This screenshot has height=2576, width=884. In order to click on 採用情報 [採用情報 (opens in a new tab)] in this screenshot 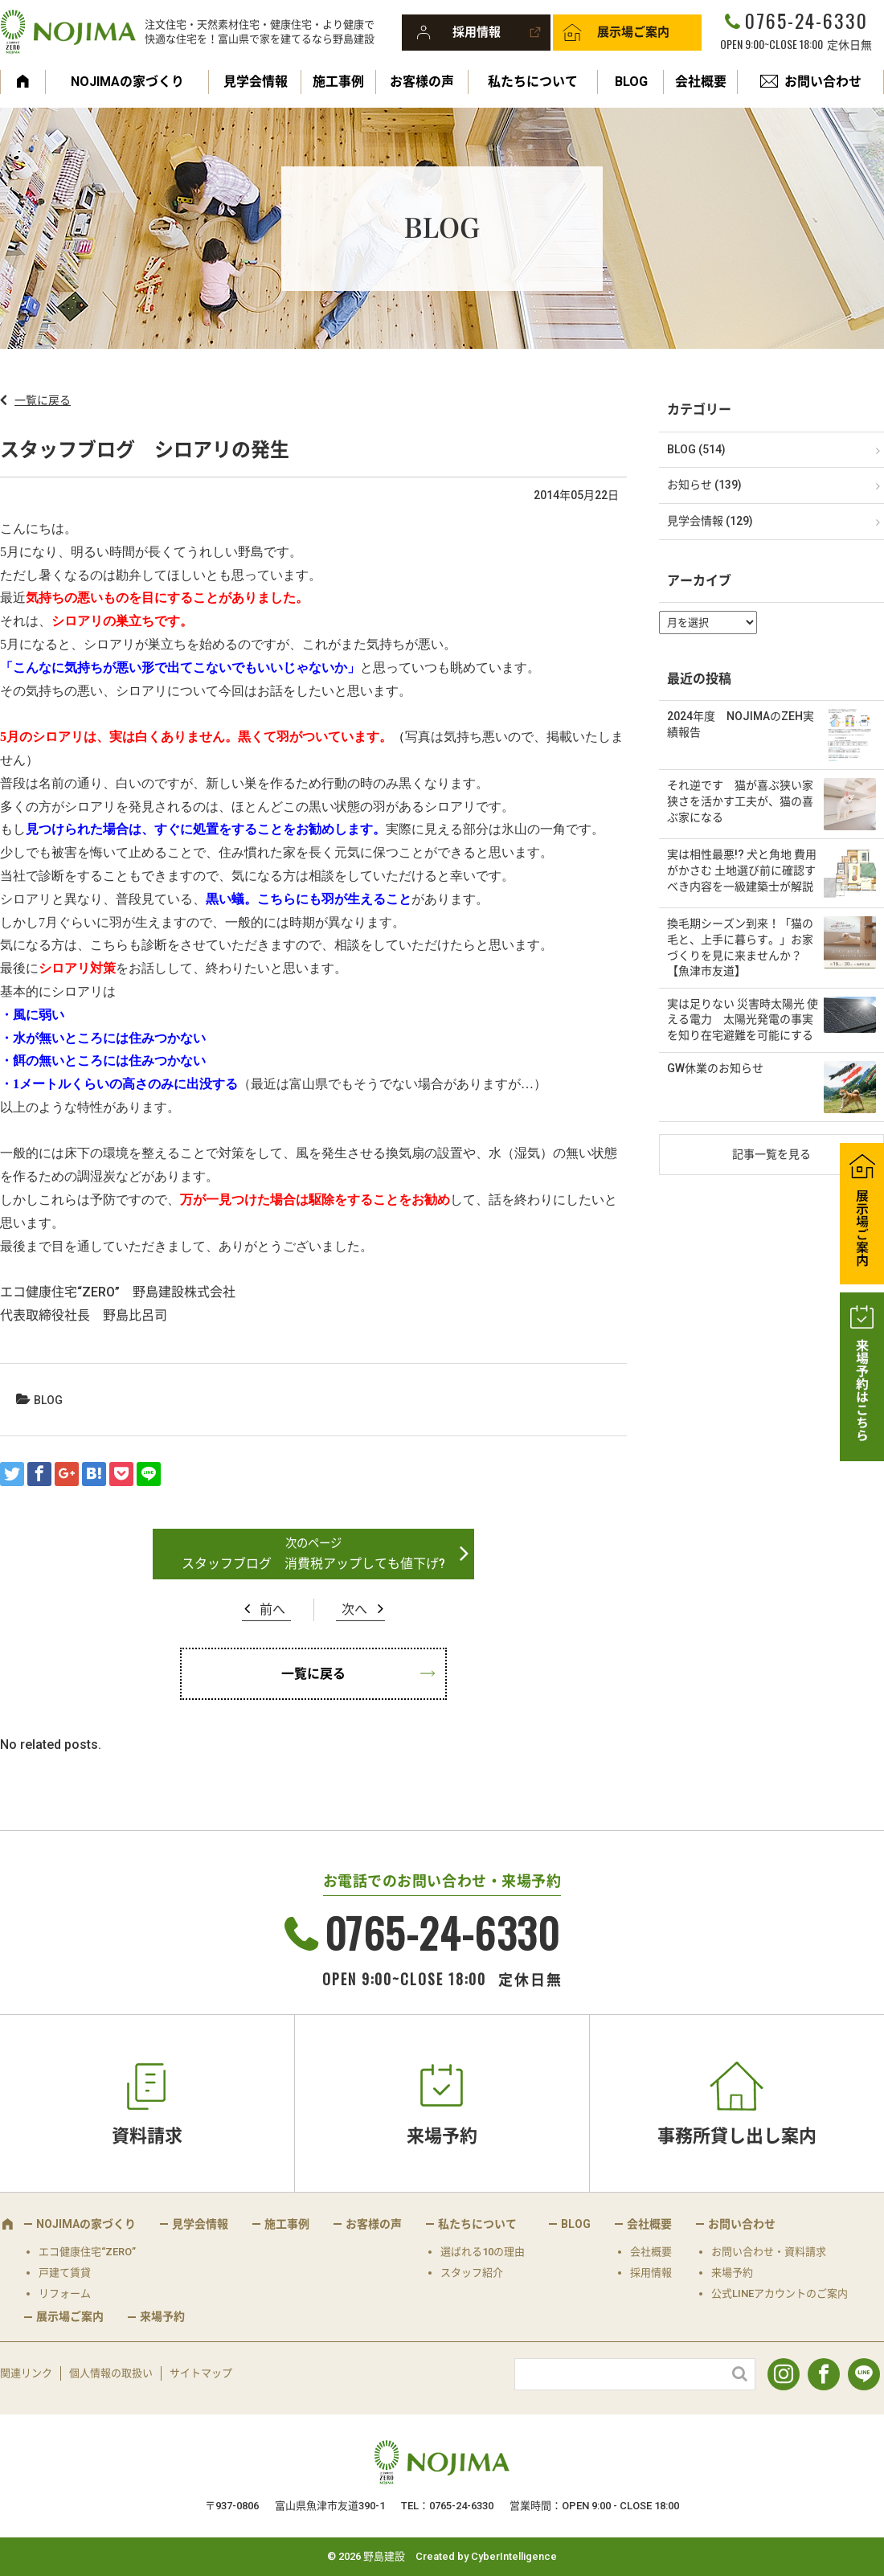, I will do `click(651, 2273)`.